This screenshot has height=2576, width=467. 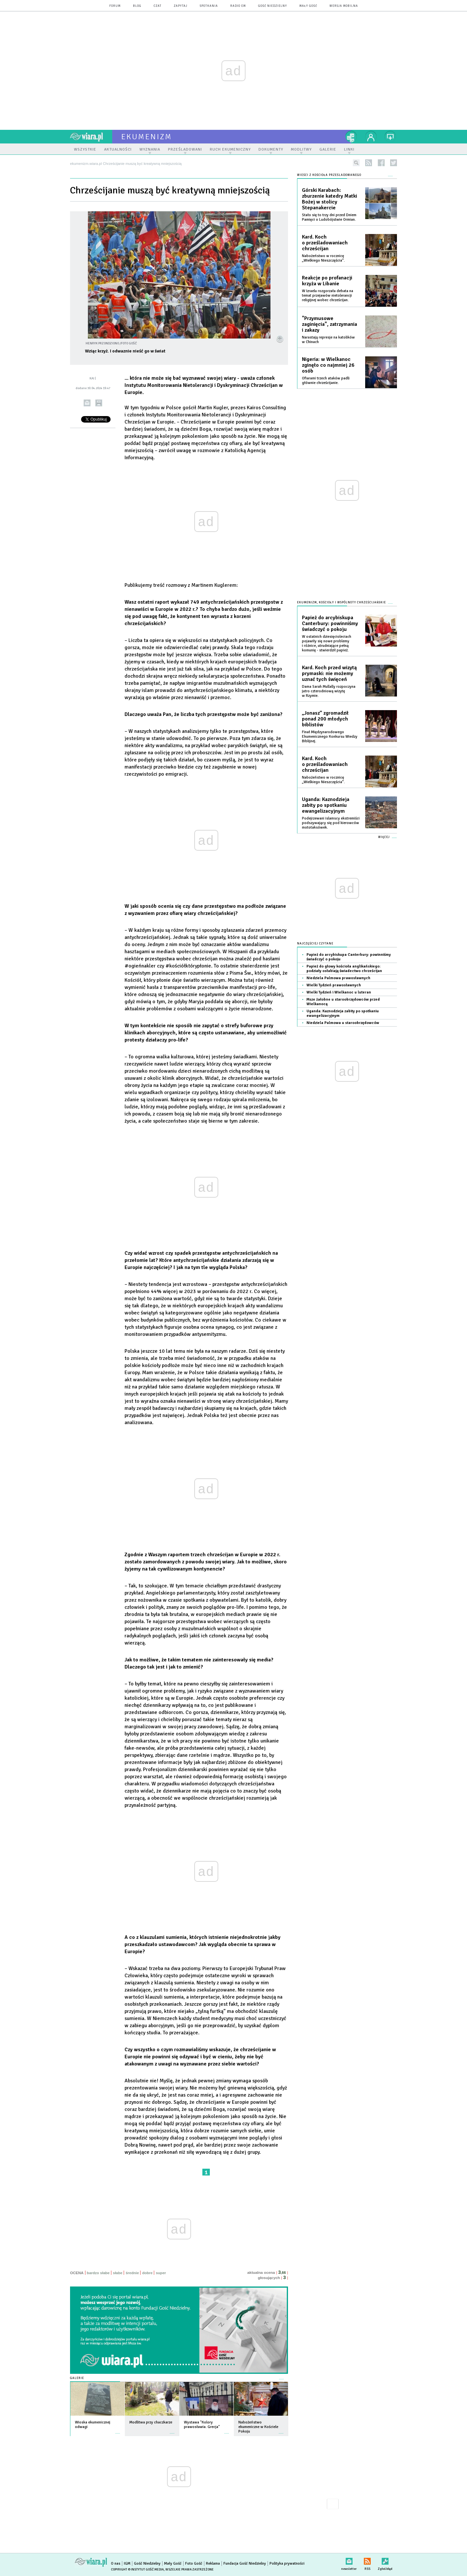 I want to click on Górski Karabach: zburzenie katedry Matki Bożej w stolicy Stepanakercie, so click(x=329, y=199).